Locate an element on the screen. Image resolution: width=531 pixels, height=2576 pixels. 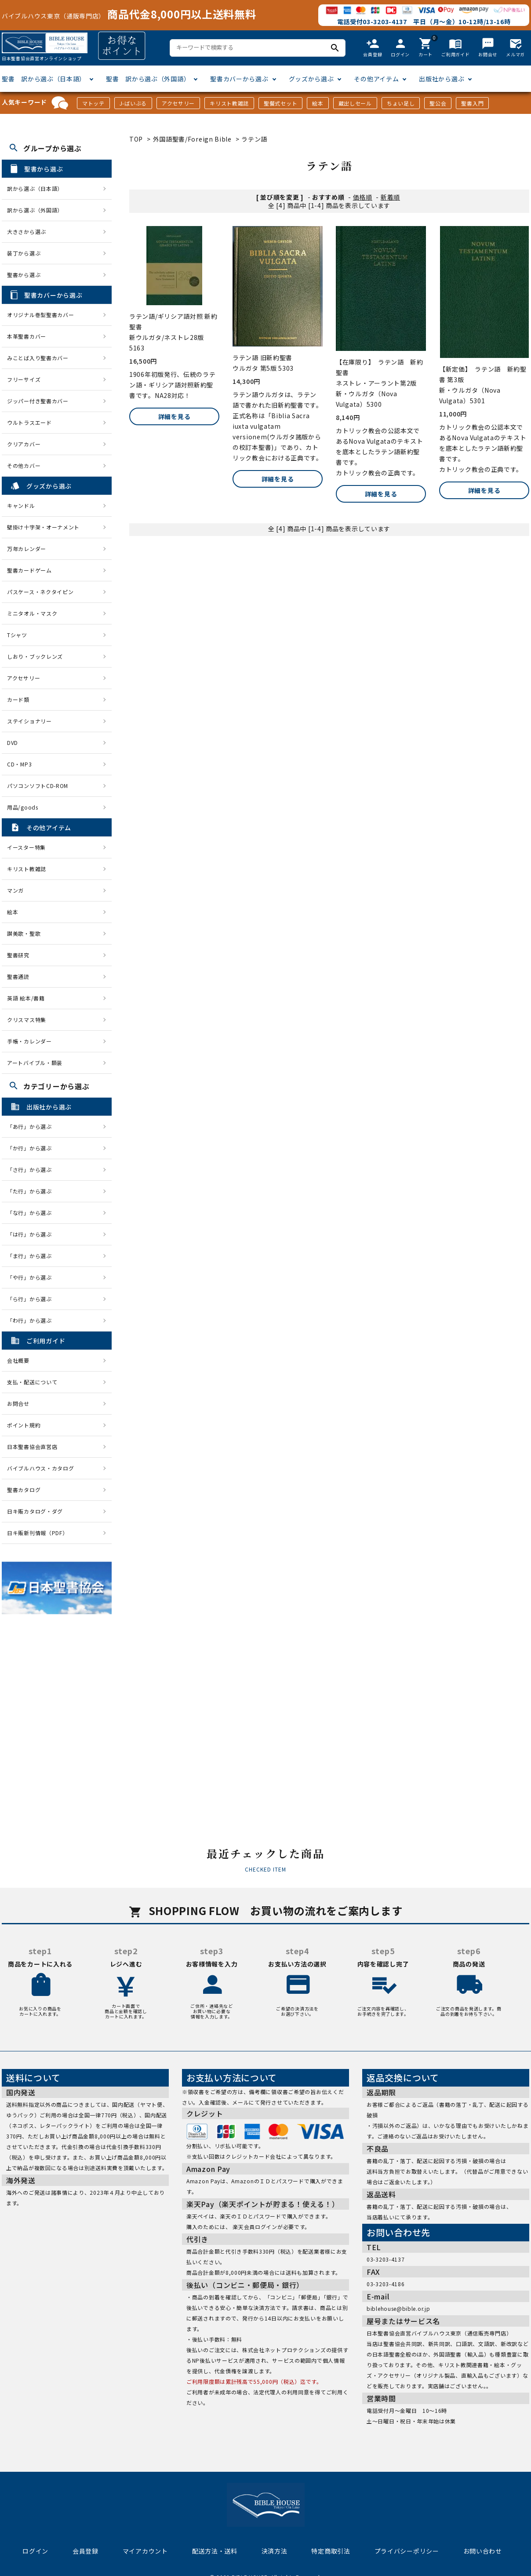
DVD is located at coordinates (12, 742).